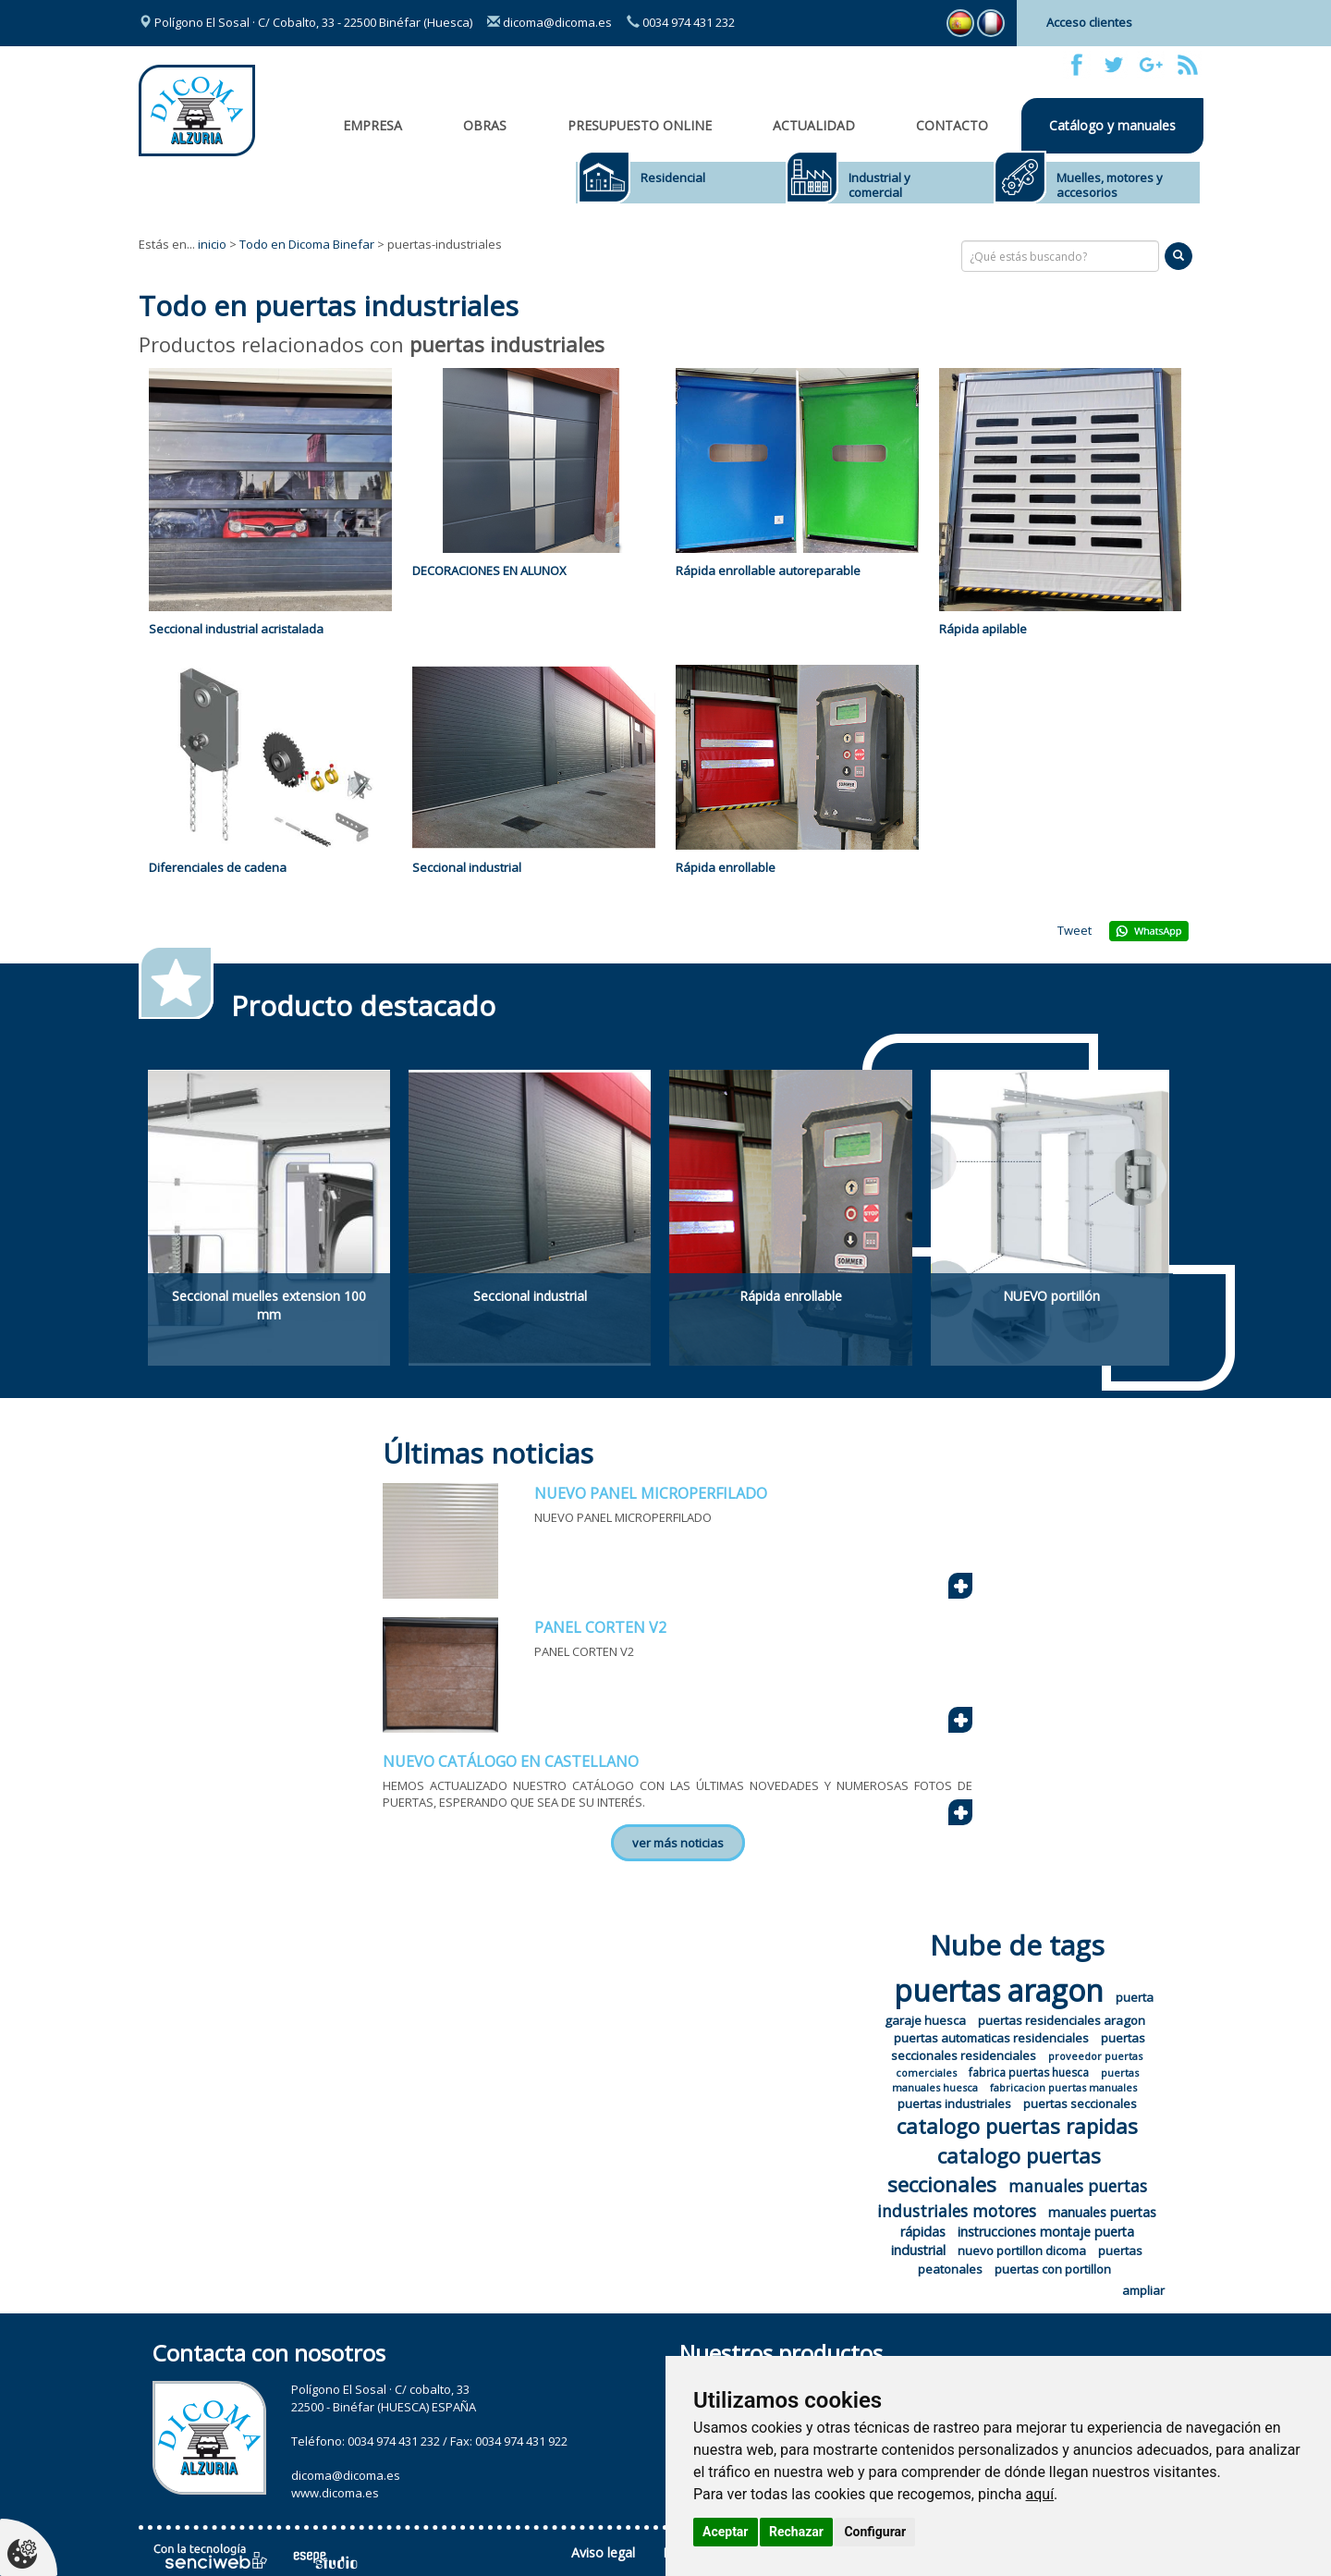 The image size is (1331, 2576). I want to click on www.dicoma.es, so click(335, 2492).